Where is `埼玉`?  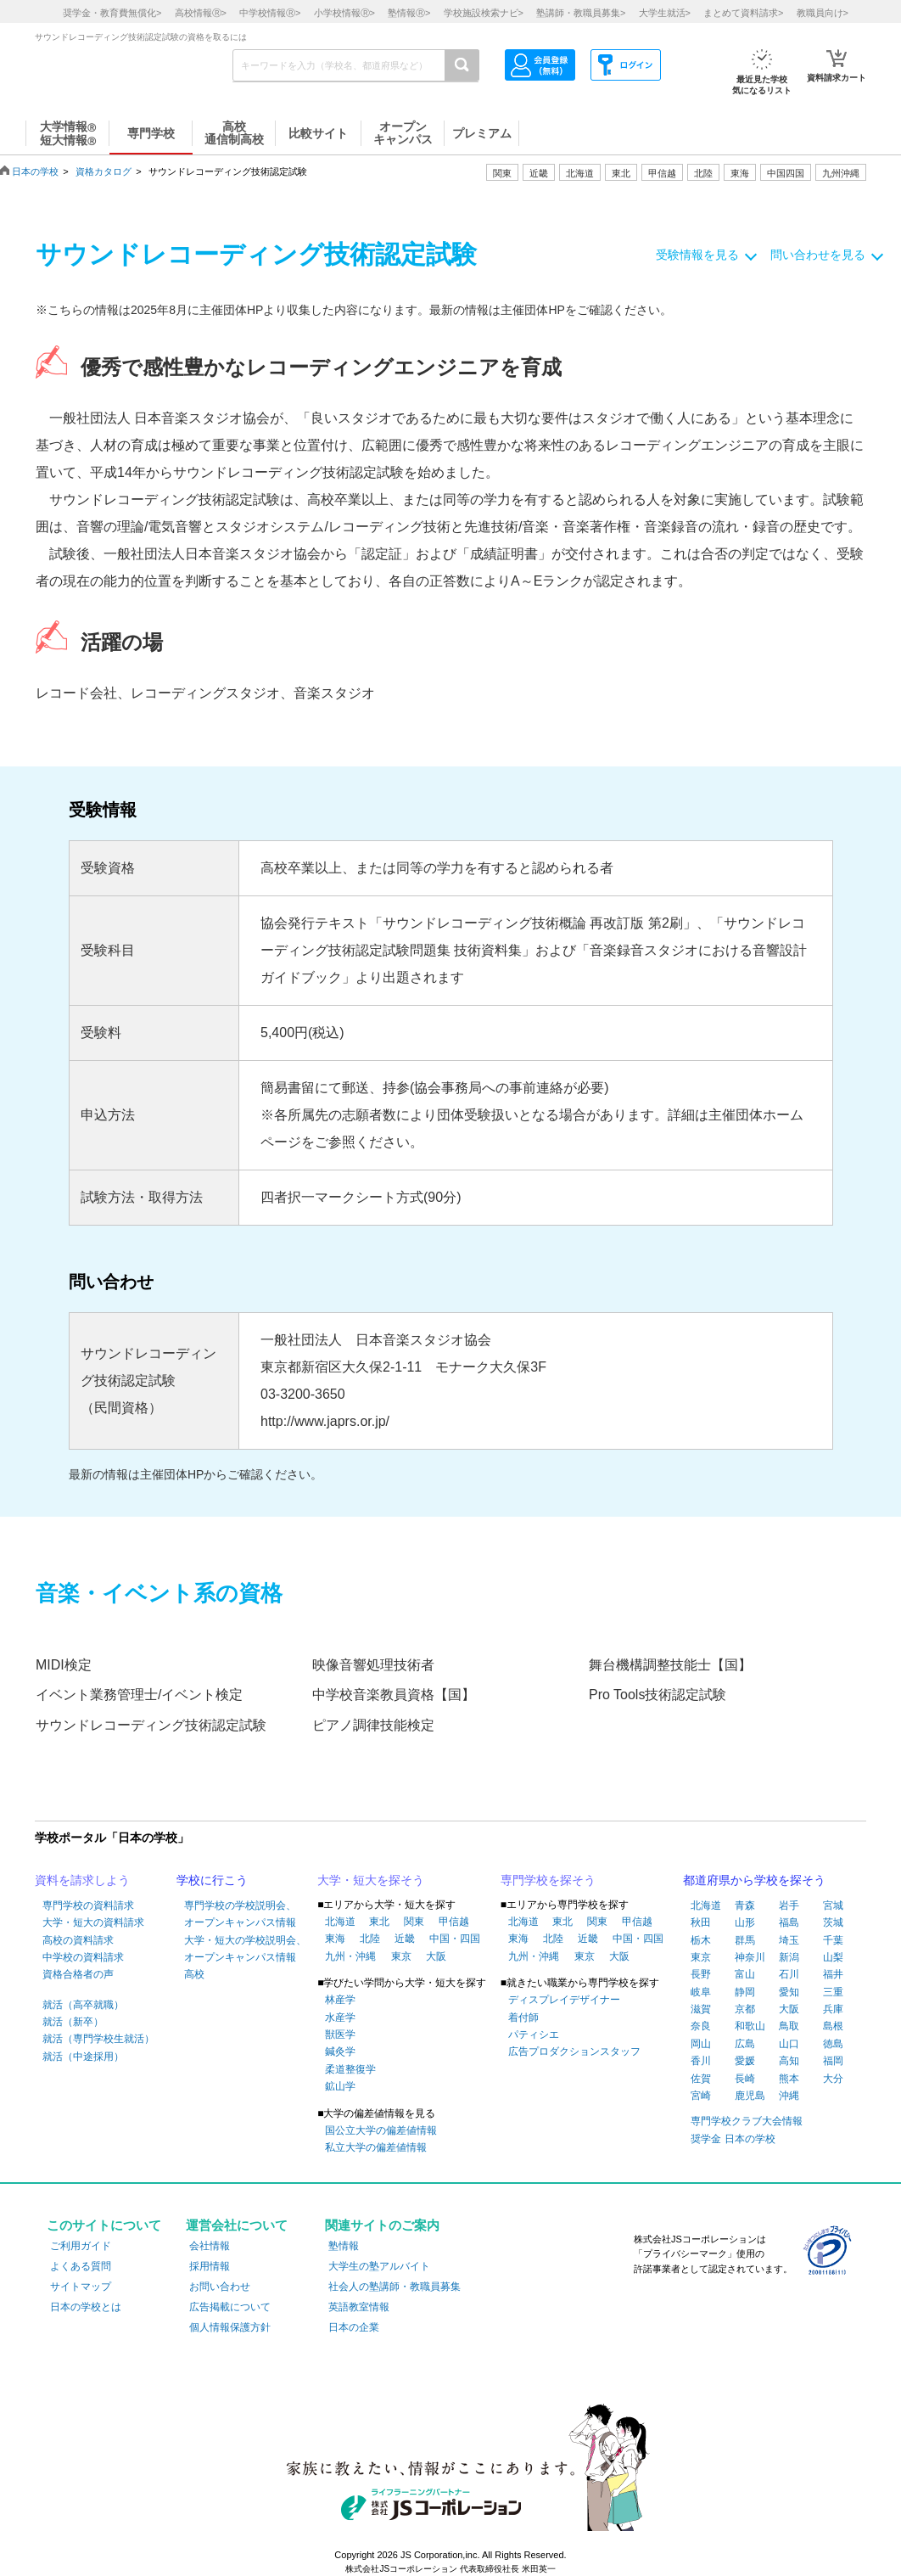
埼玉 is located at coordinates (789, 1940).